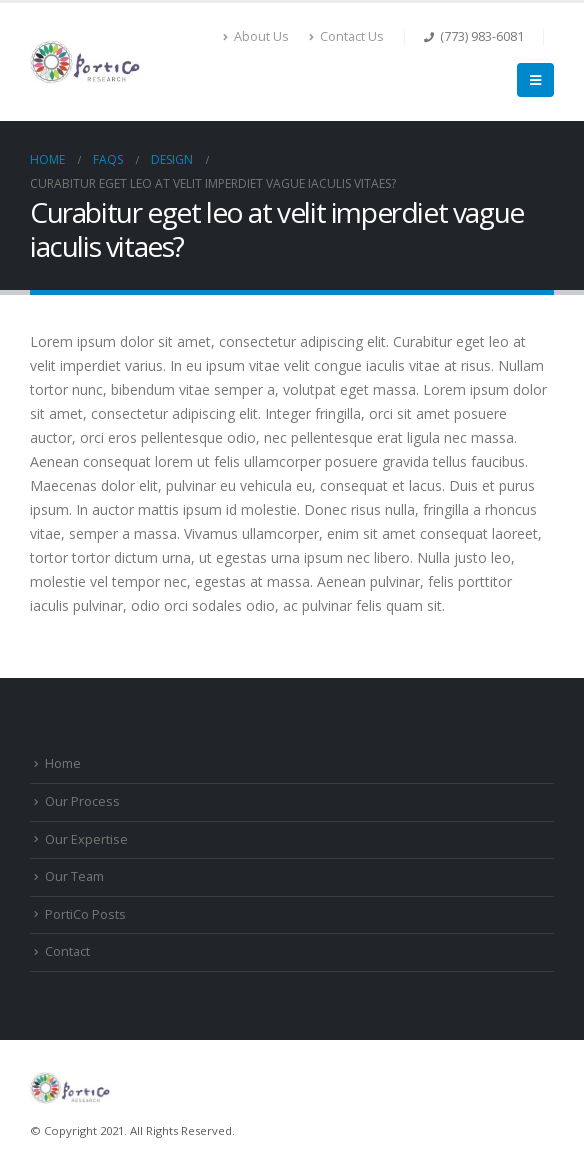 The image size is (584, 1175). Describe the element at coordinates (63, 763) in the screenshot. I see `Home` at that location.